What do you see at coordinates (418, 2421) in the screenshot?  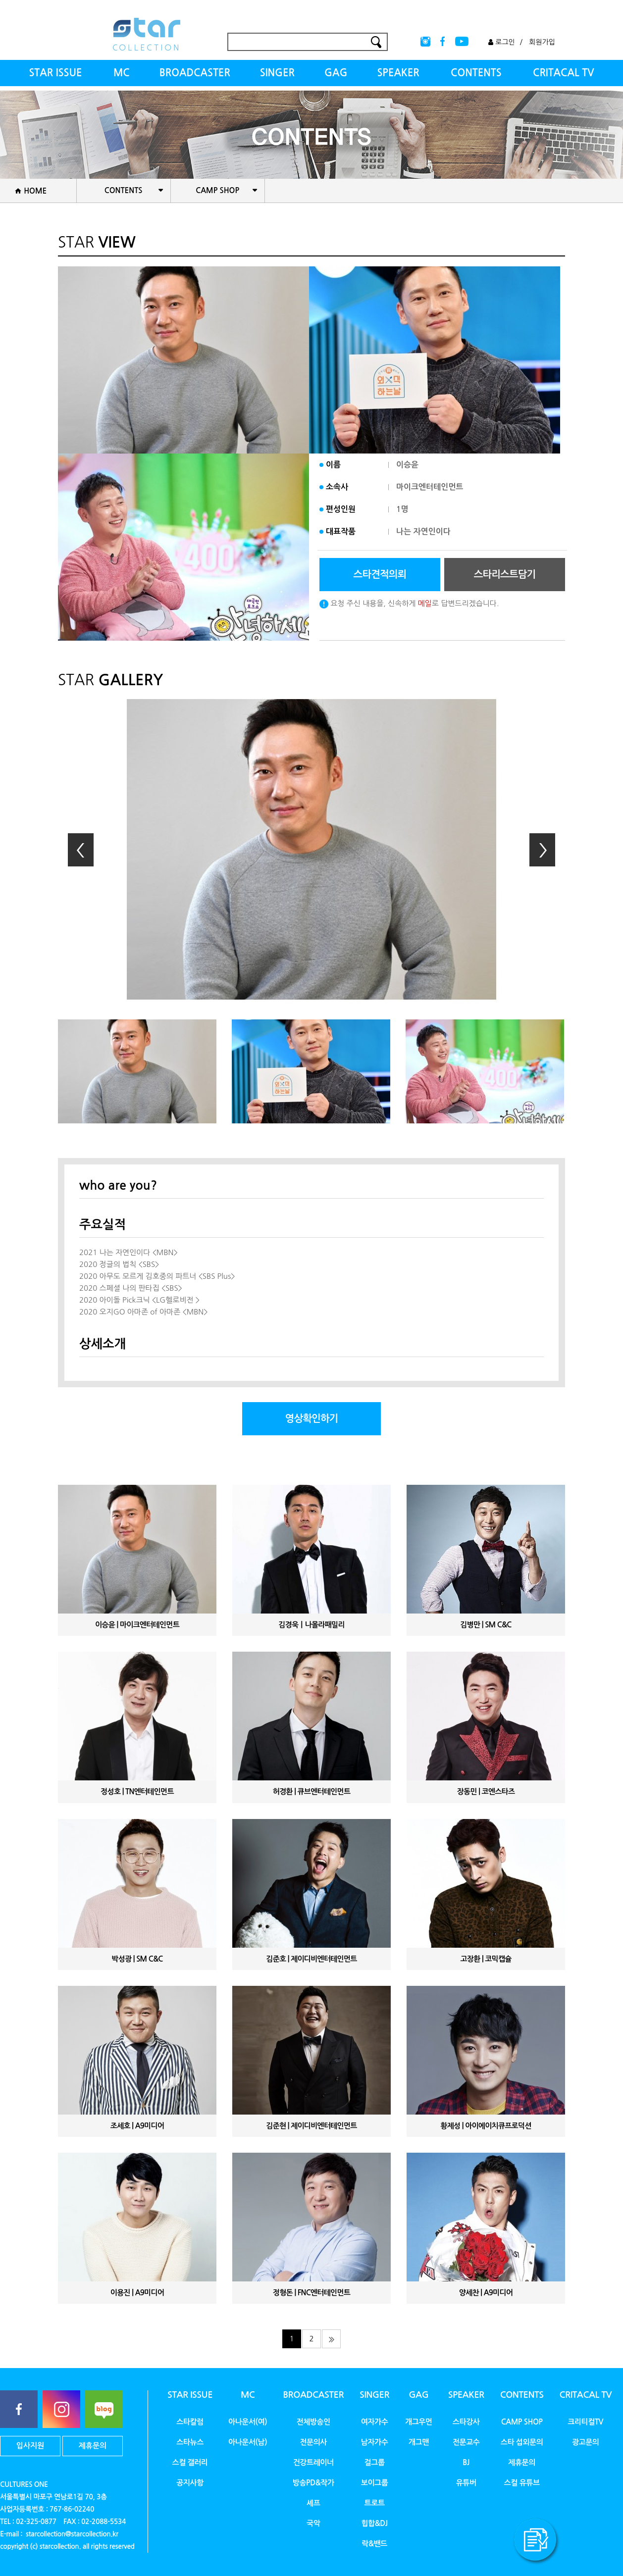 I see `개그우먼` at bounding box center [418, 2421].